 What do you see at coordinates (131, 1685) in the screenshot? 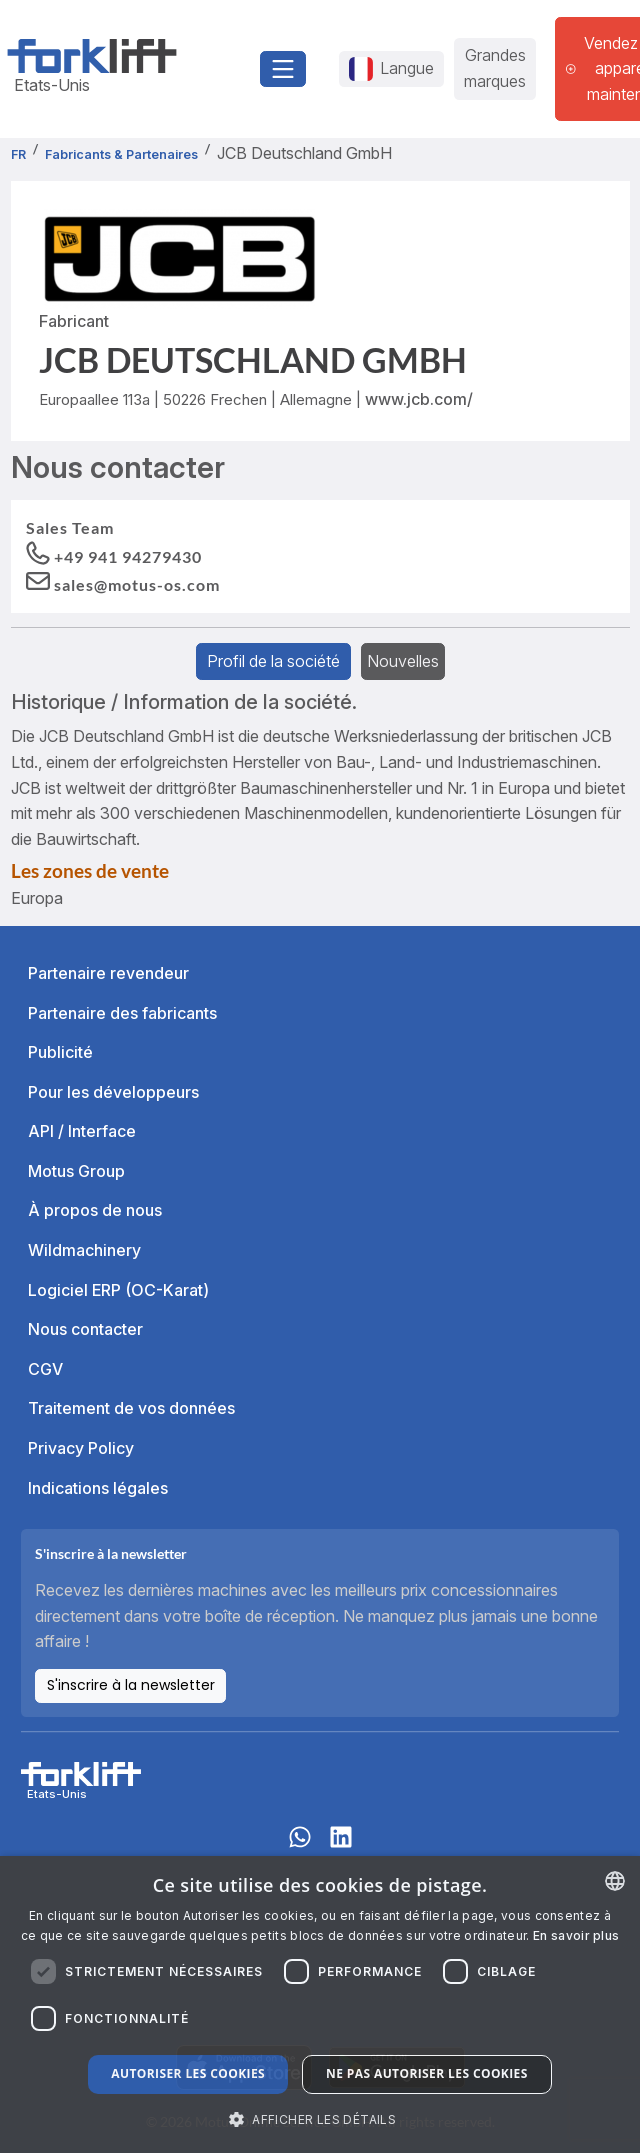
I see `S'inscrire à la newsletter` at bounding box center [131, 1685].